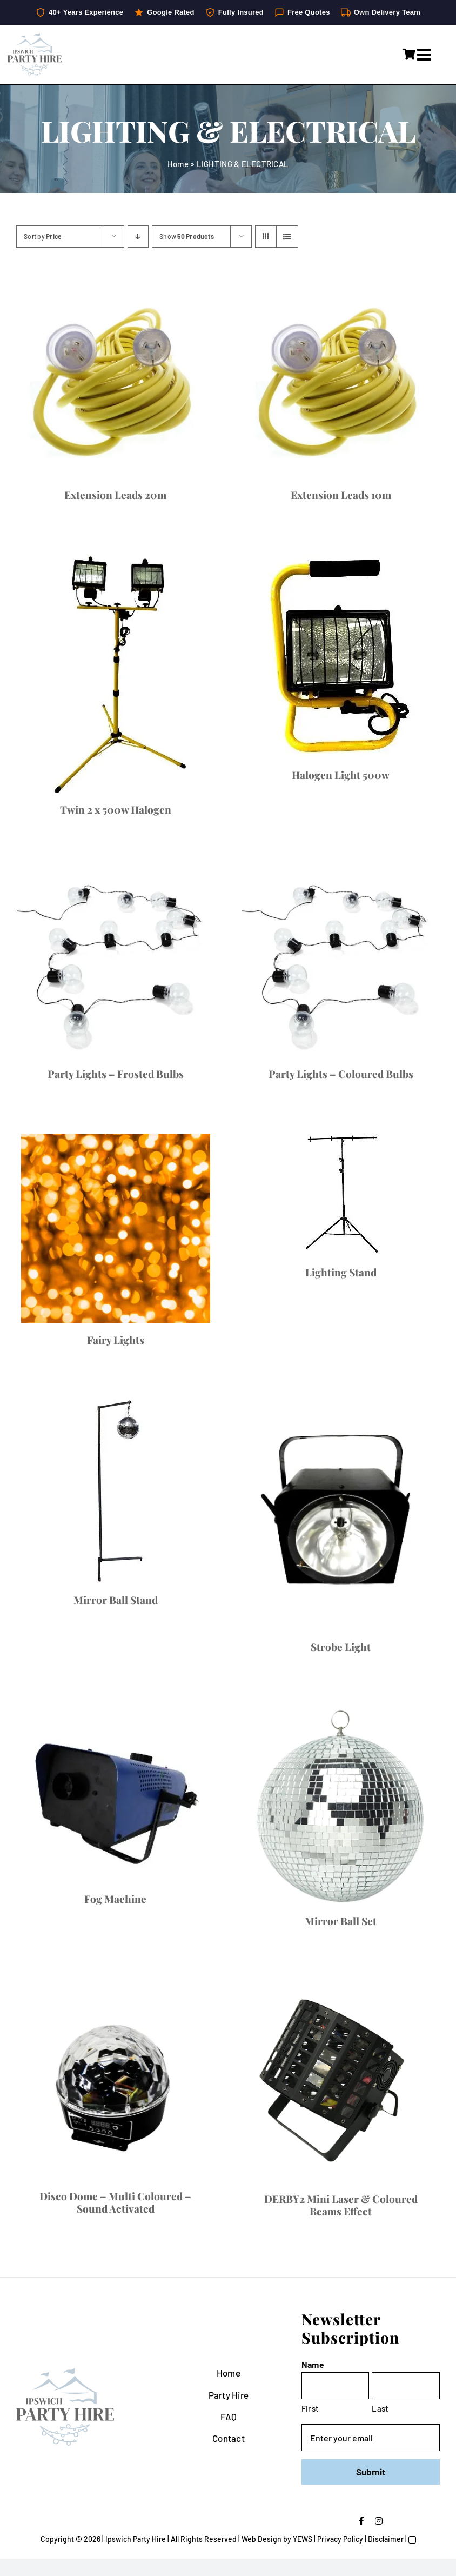  I want to click on Extension Leads 20m, so click(115, 495).